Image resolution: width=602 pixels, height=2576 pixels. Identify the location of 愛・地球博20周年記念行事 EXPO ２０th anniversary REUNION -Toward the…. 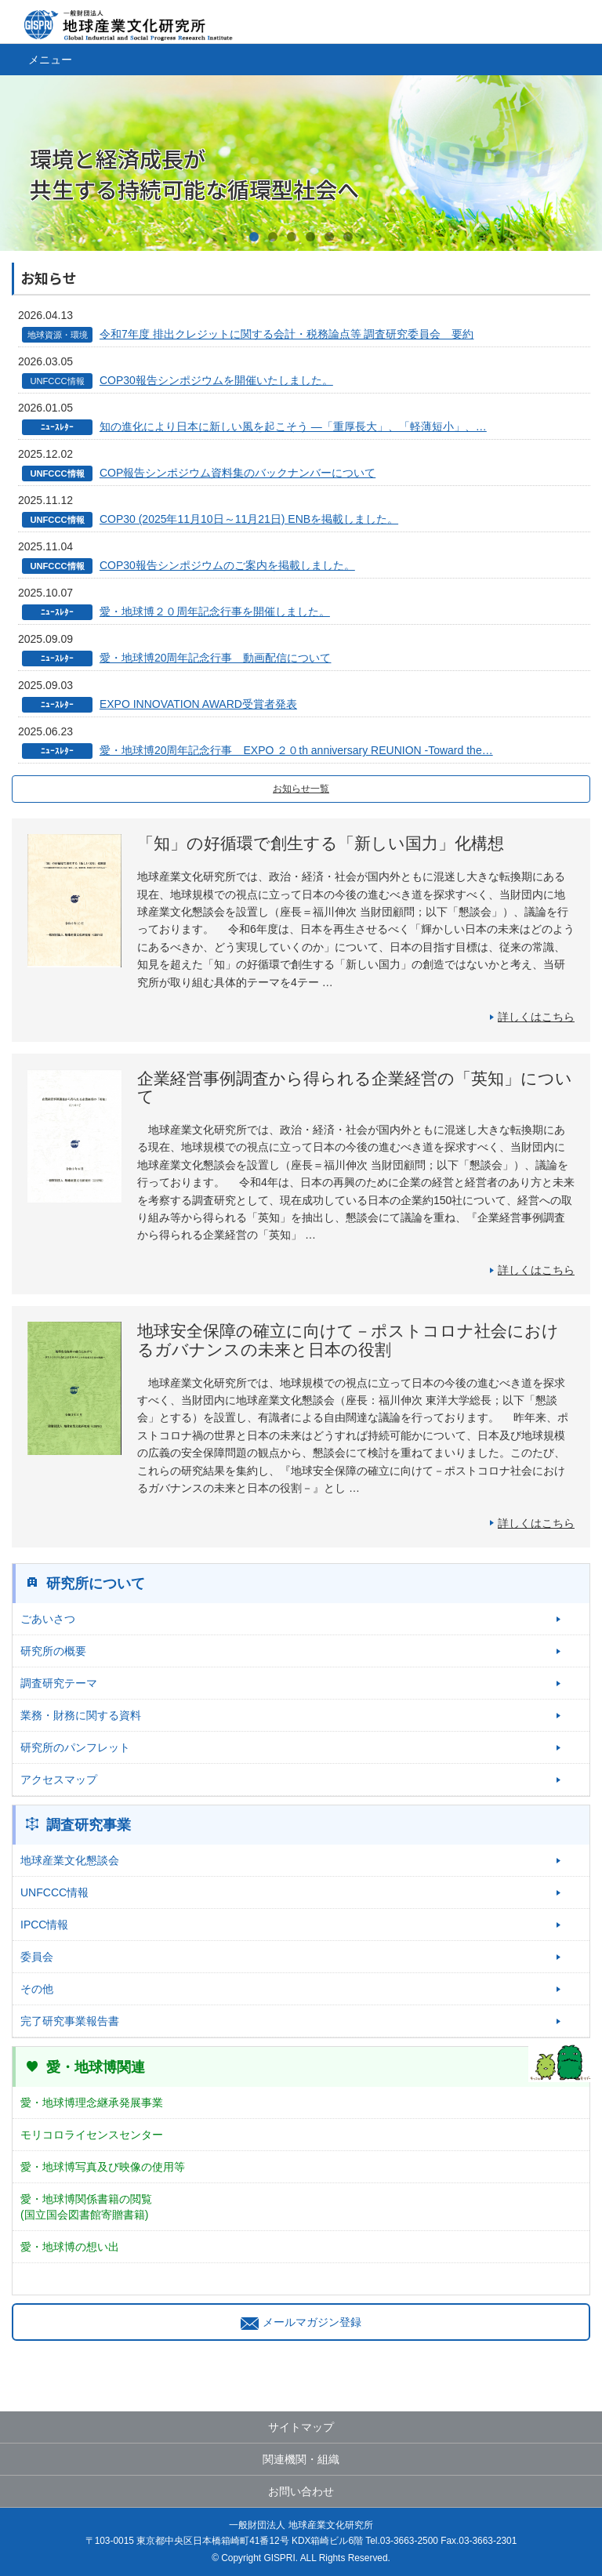
(296, 750).